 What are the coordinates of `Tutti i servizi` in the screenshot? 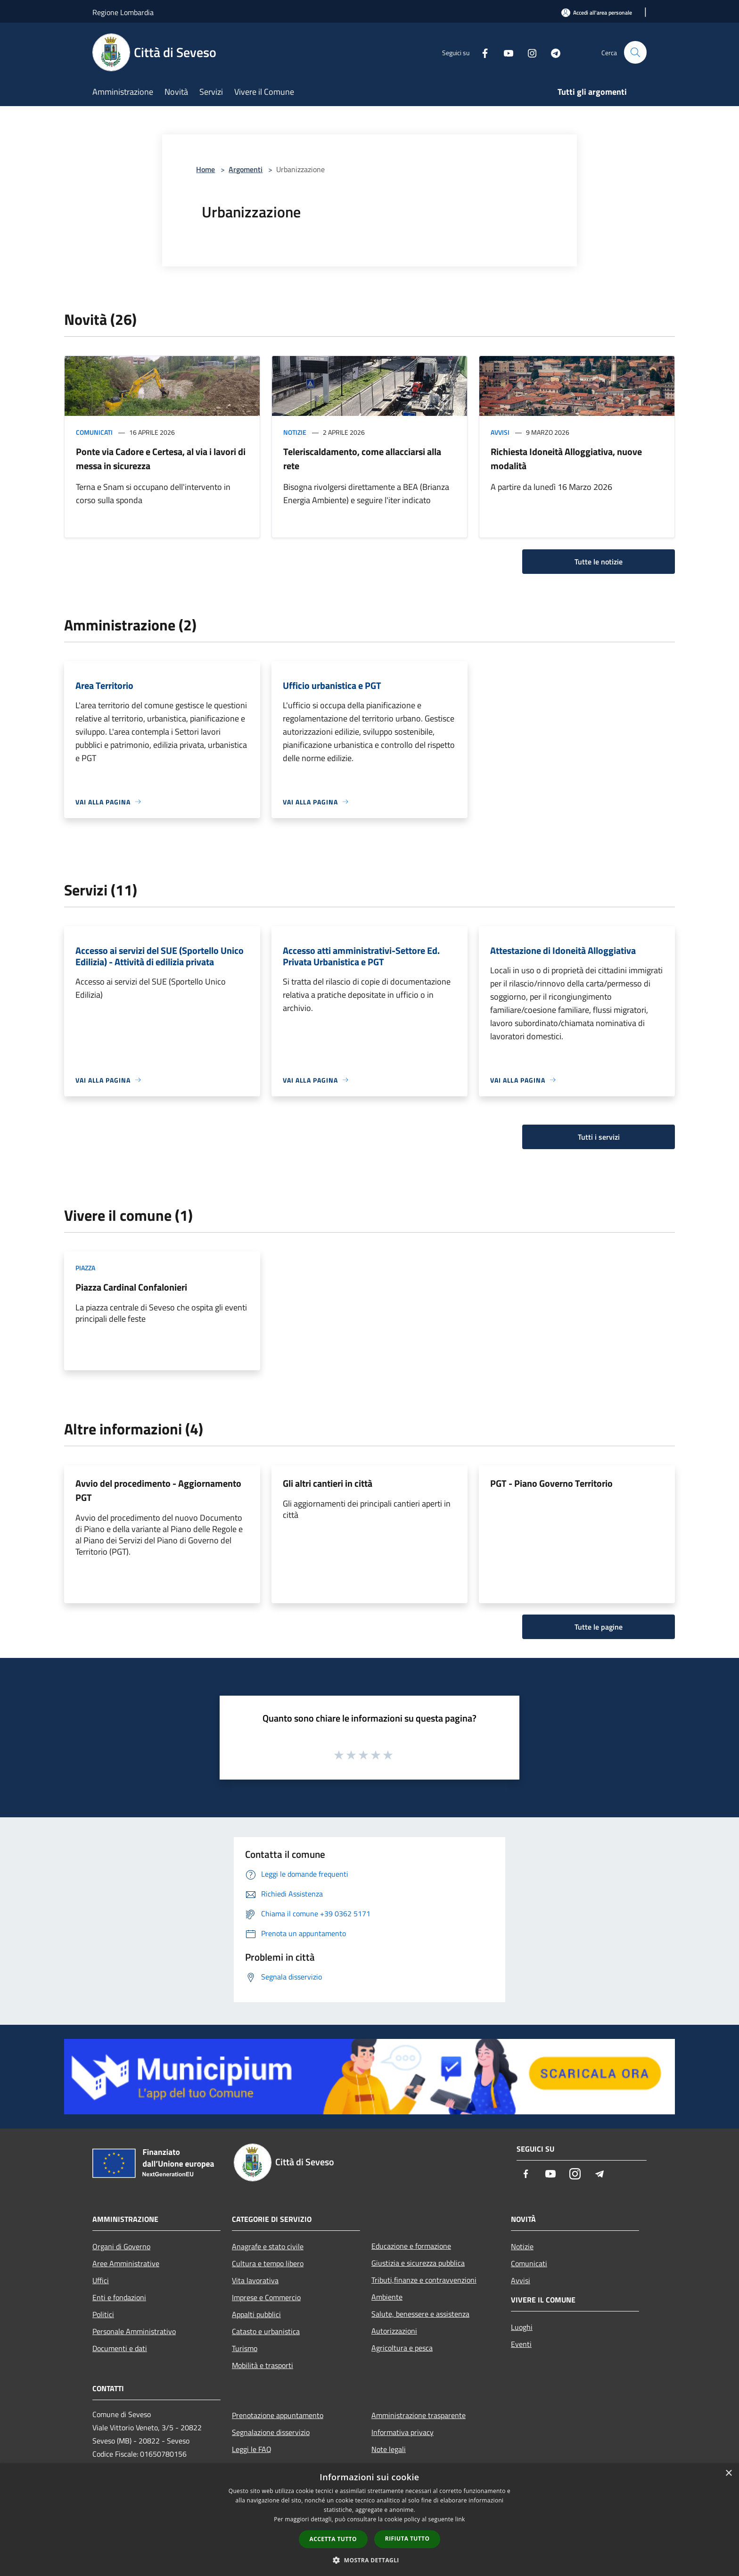 It's located at (599, 1137).